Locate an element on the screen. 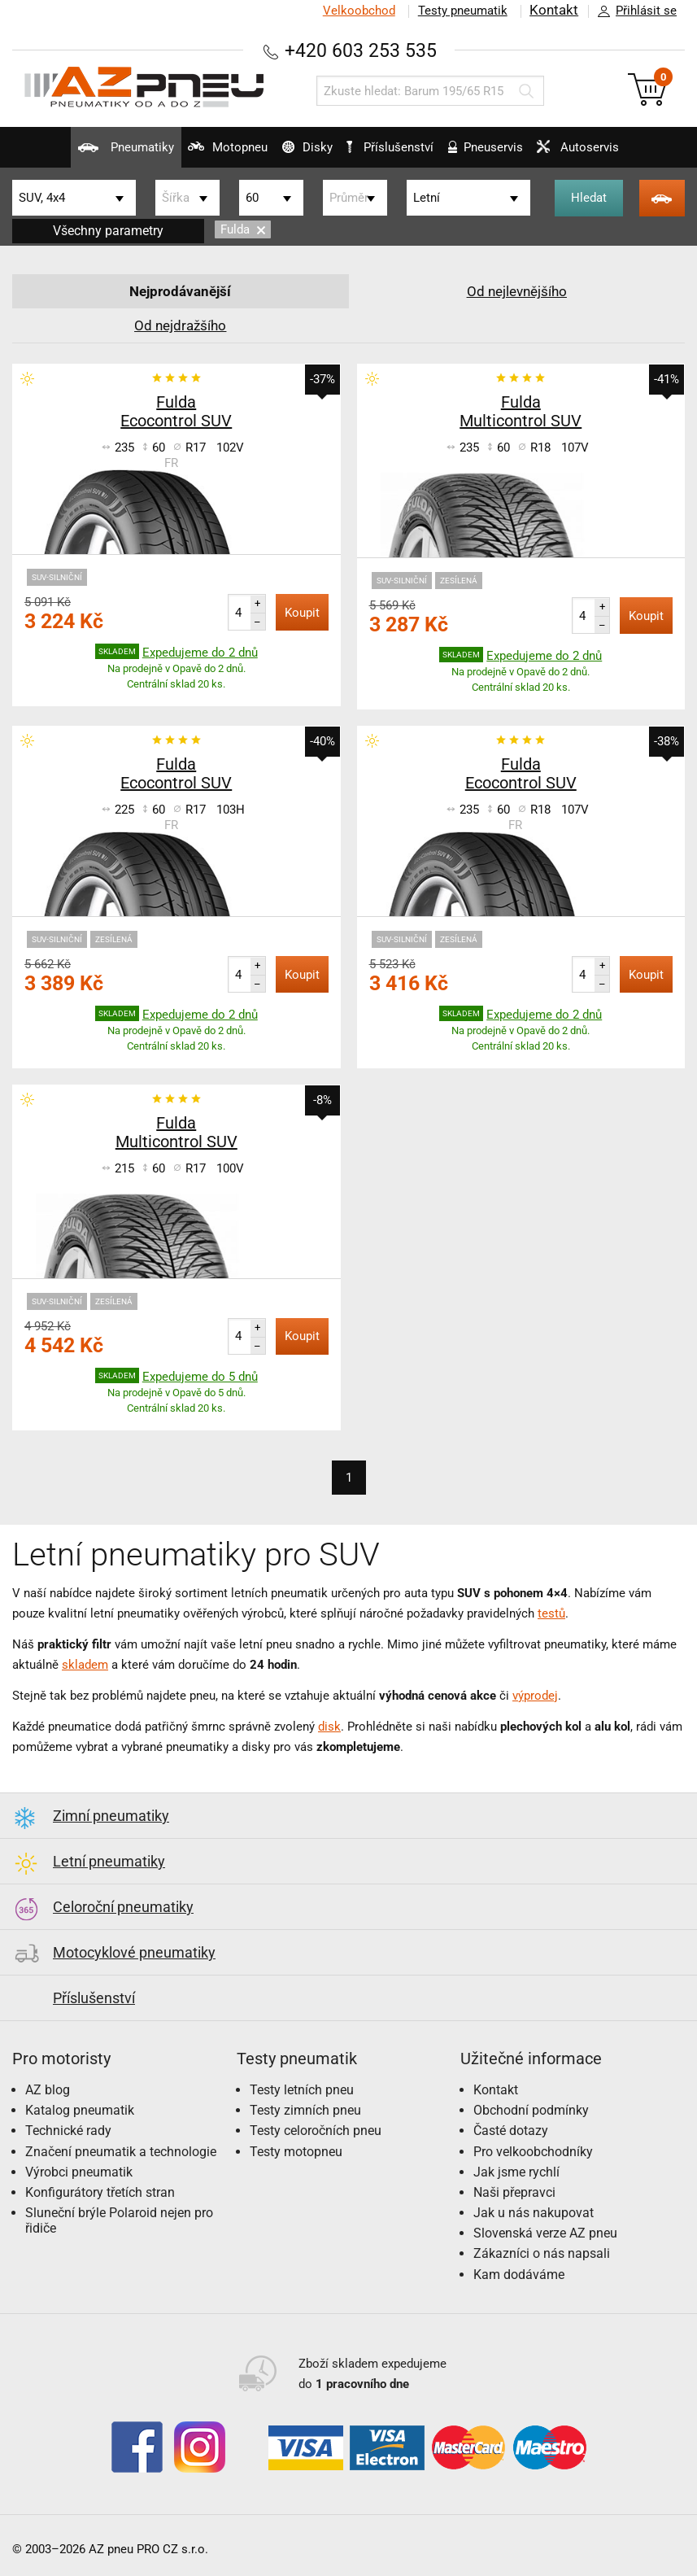 This screenshot has height=2576, width=697. Konfigurátory třetích stran is located at coordinates (100, 2192).